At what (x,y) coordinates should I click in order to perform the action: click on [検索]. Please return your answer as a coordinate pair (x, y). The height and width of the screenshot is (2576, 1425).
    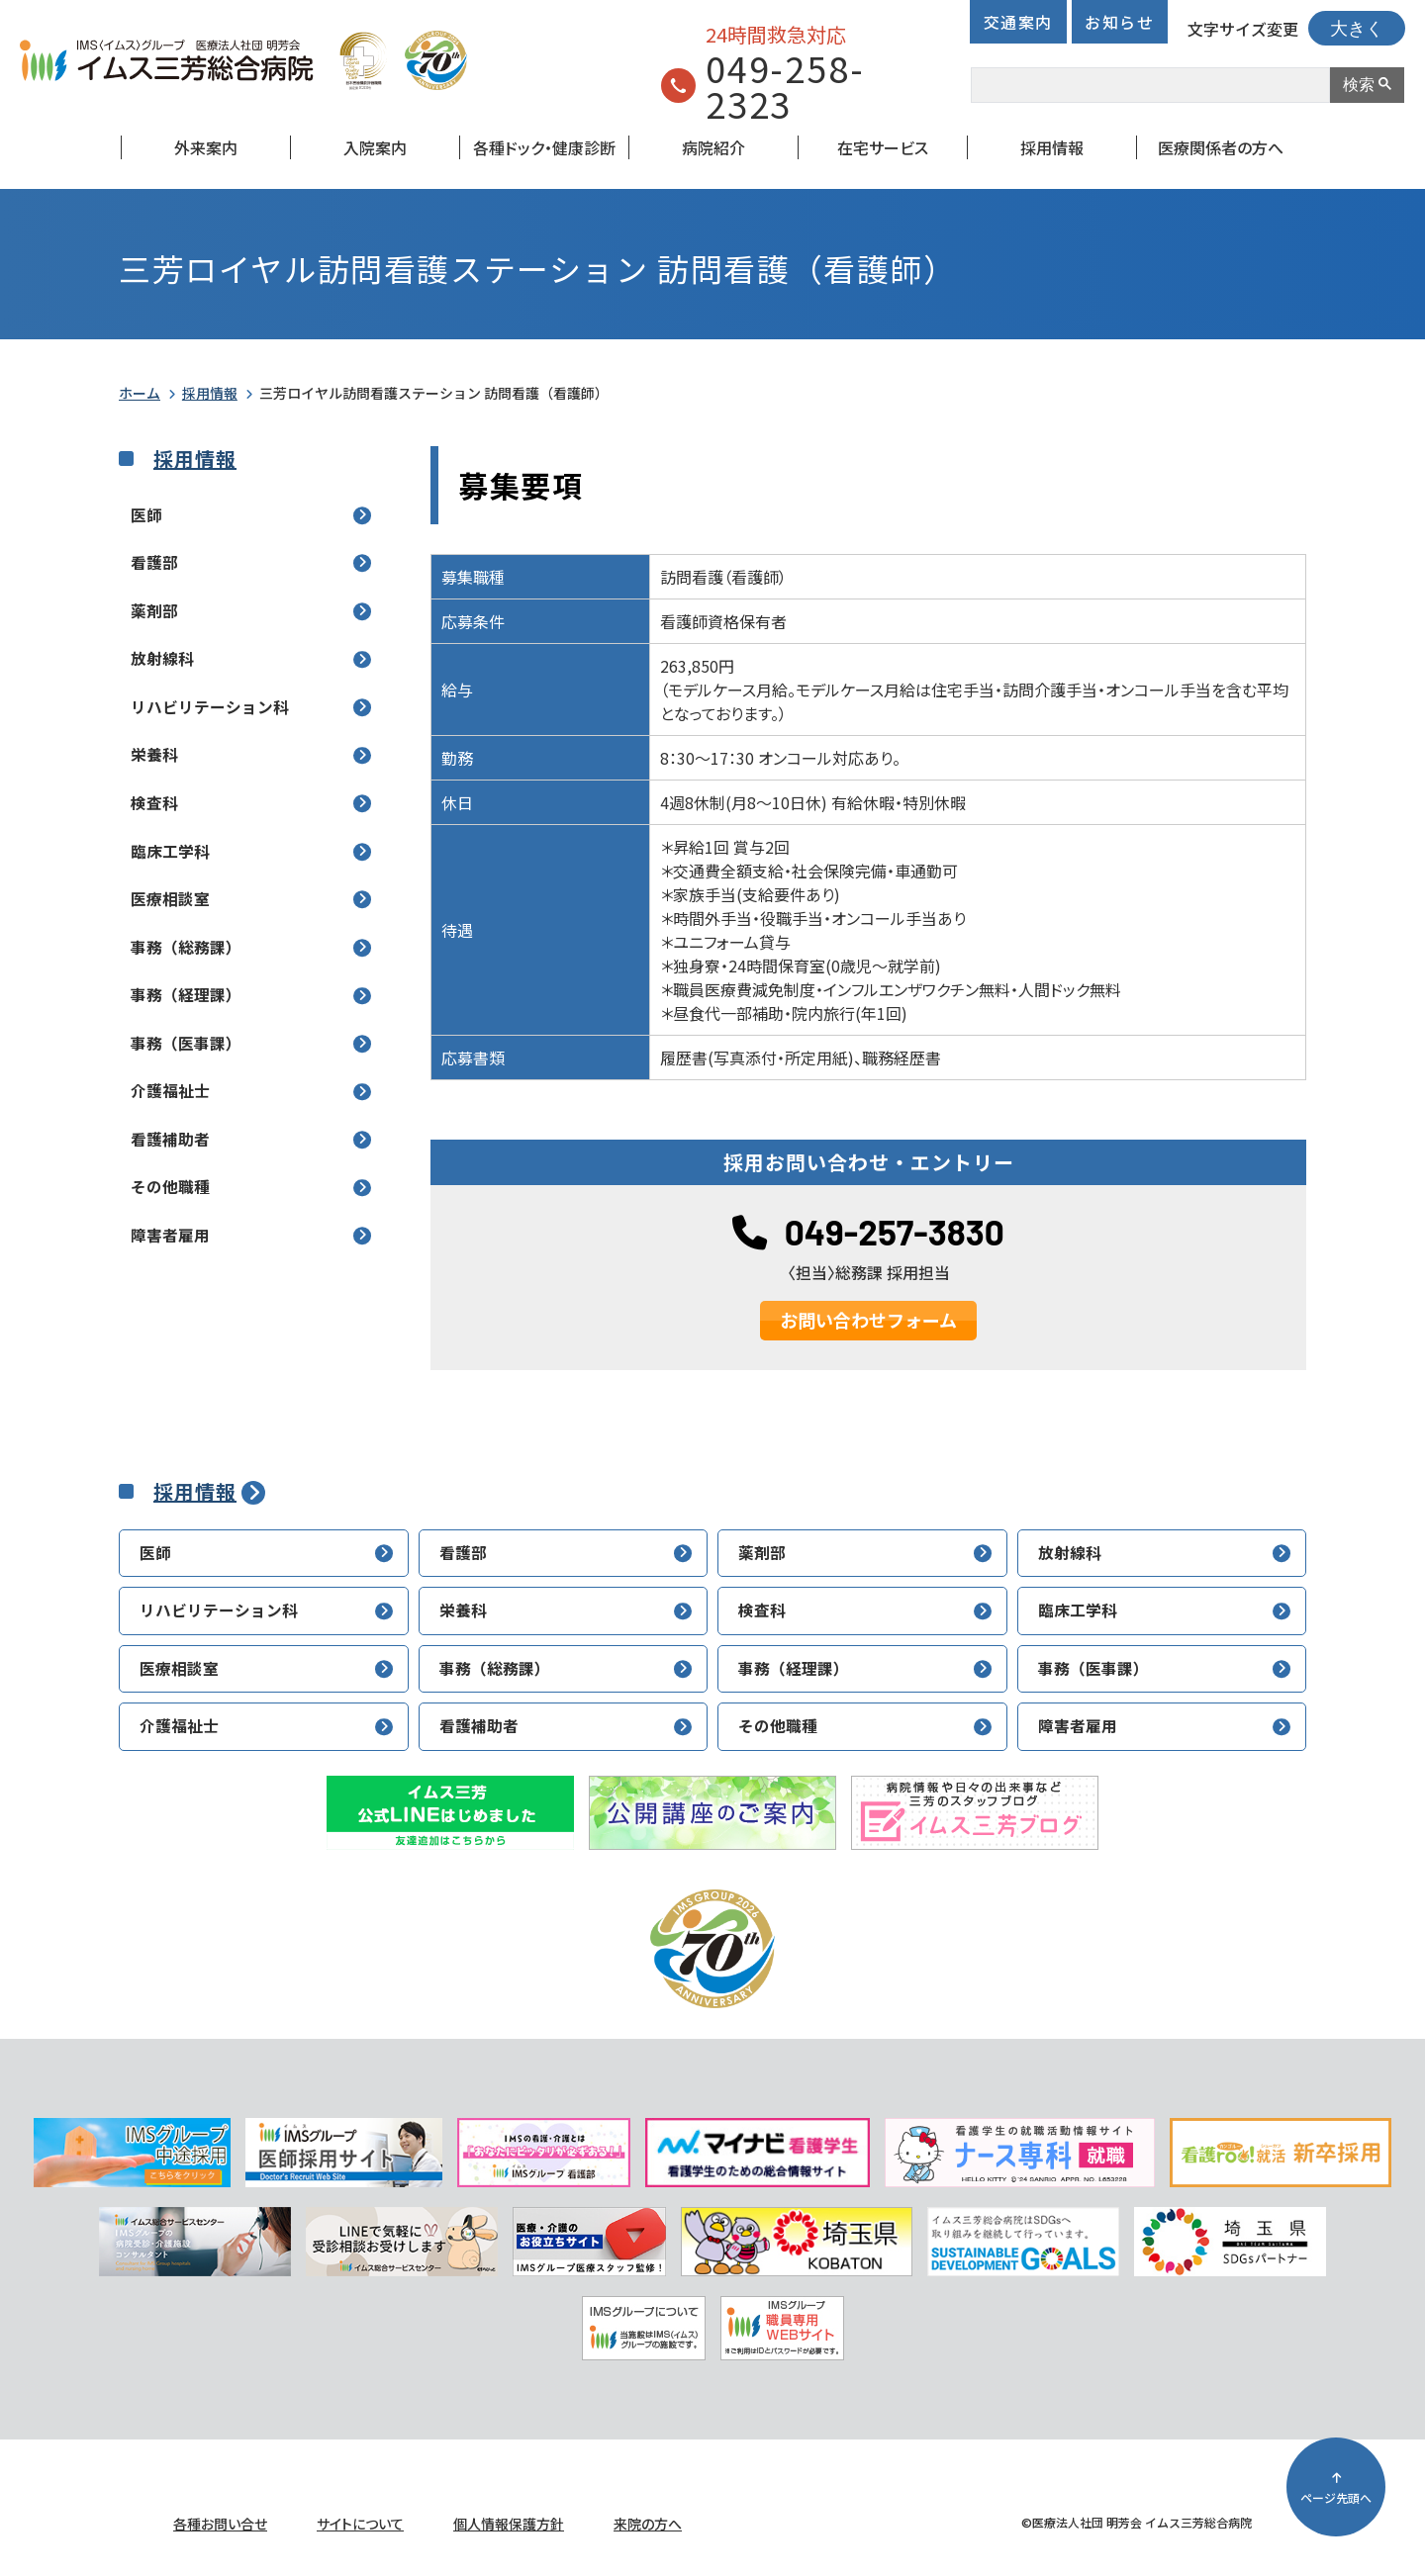
    Looking at the image, I should click on (1148, 85).